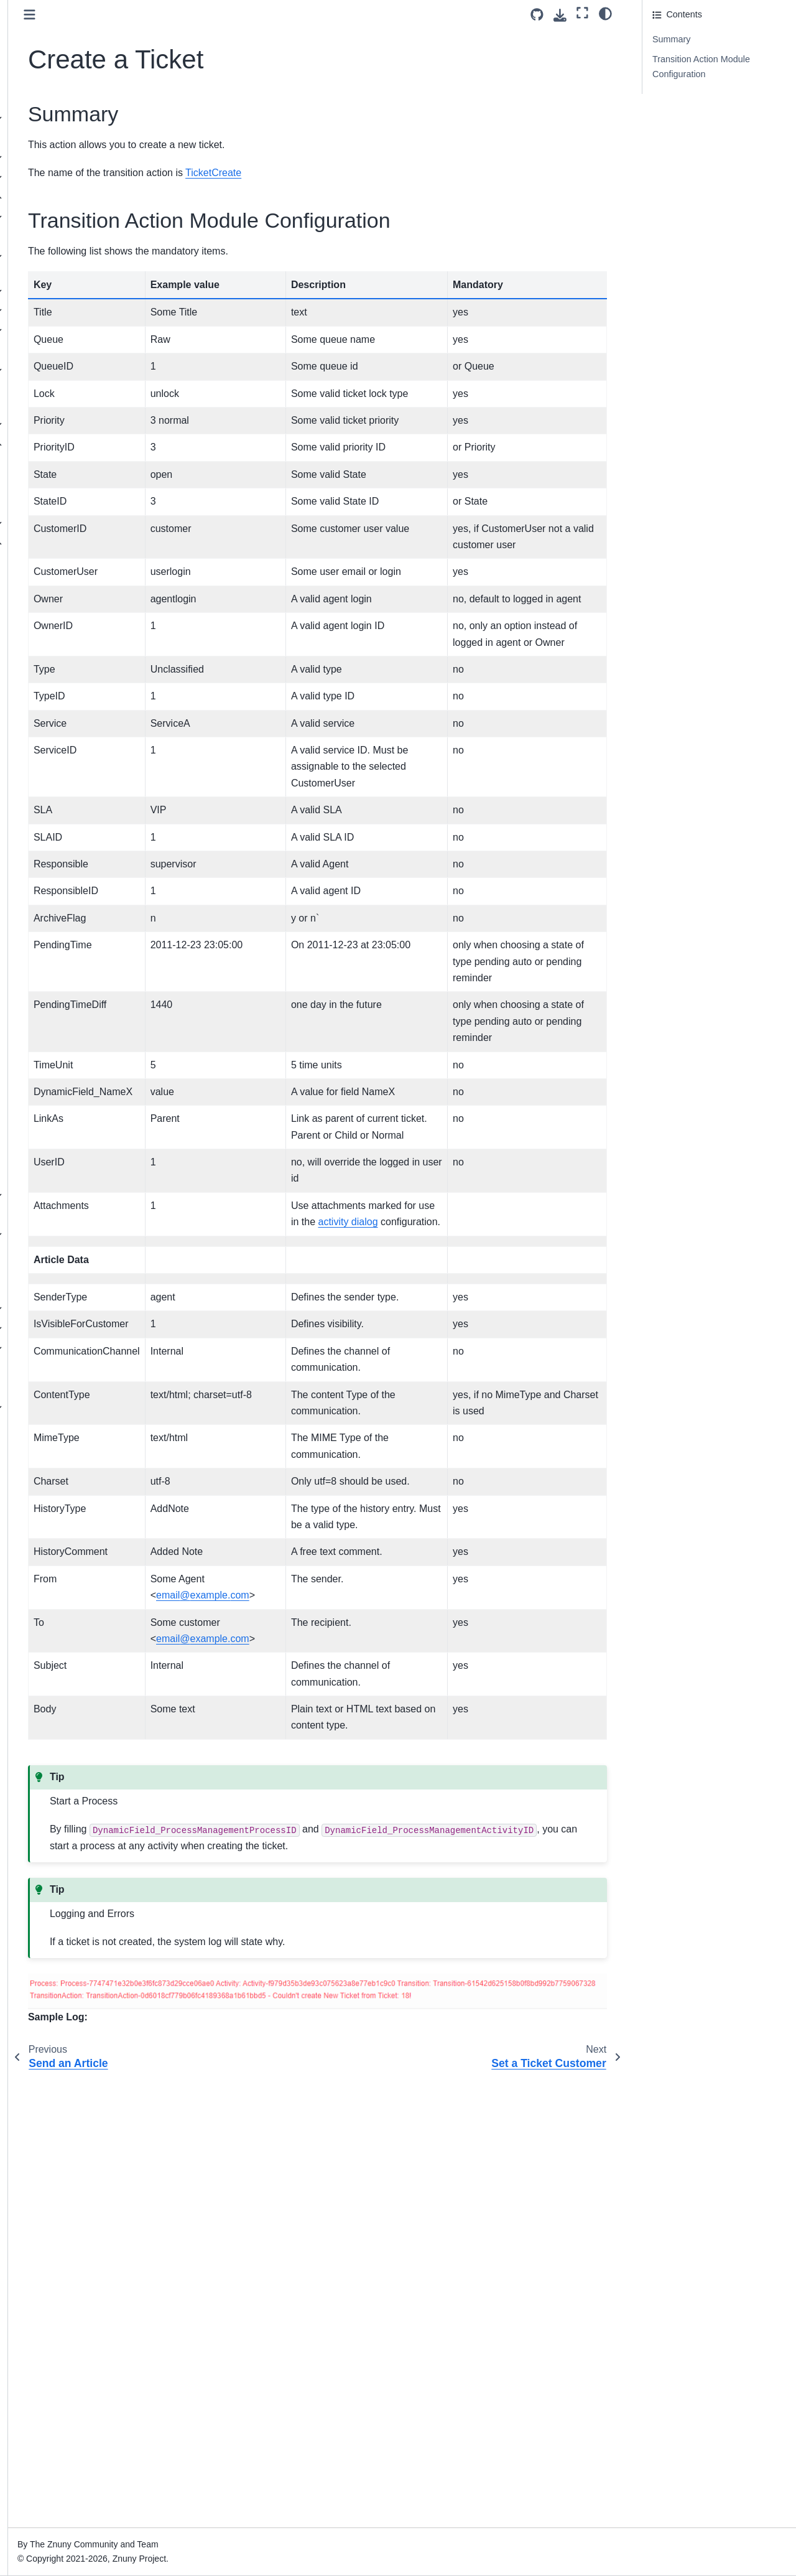  What do you see at coordinates (77, 1155) in the screenshot?
I see `An Example Process` at bounding box center [77, 1155].